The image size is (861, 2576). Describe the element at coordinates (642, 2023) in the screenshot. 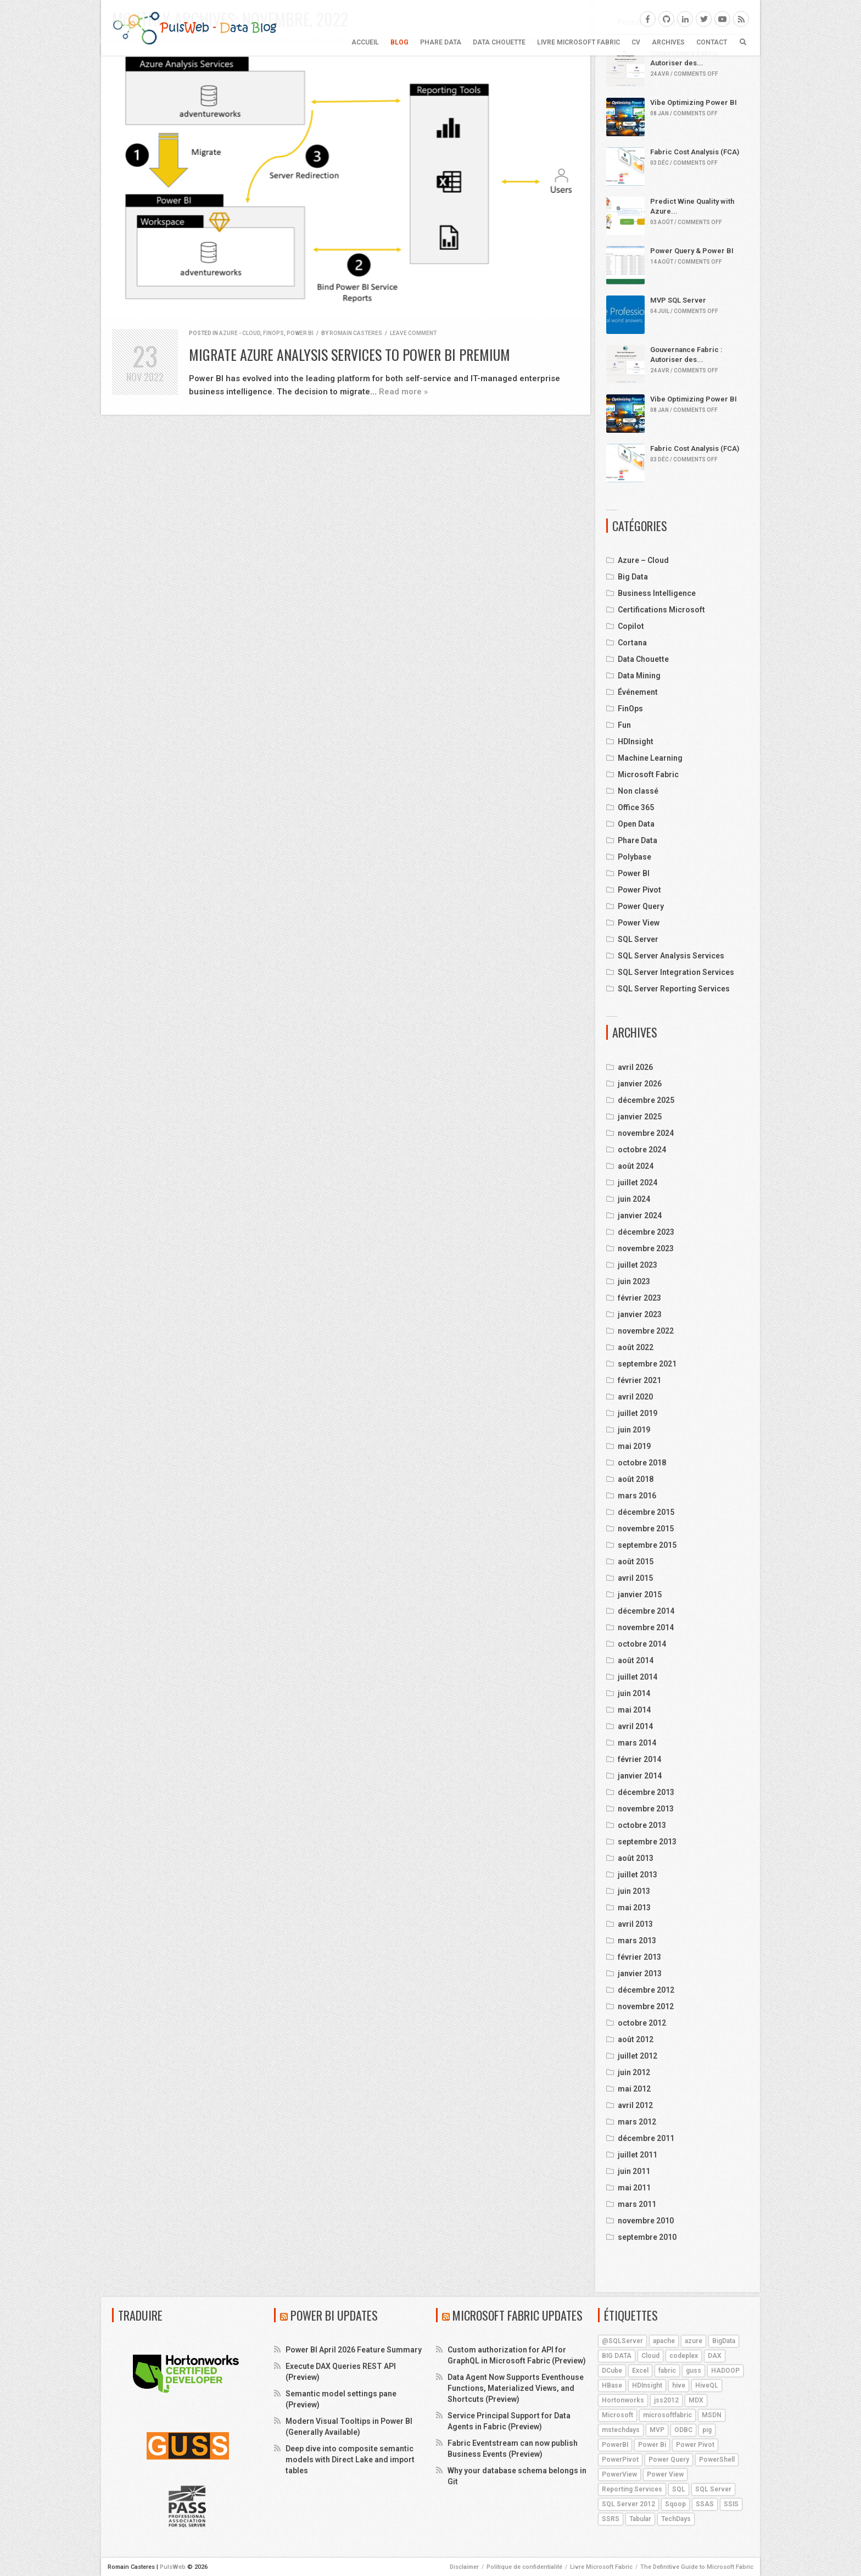

I see `octobre 2012` at that location.